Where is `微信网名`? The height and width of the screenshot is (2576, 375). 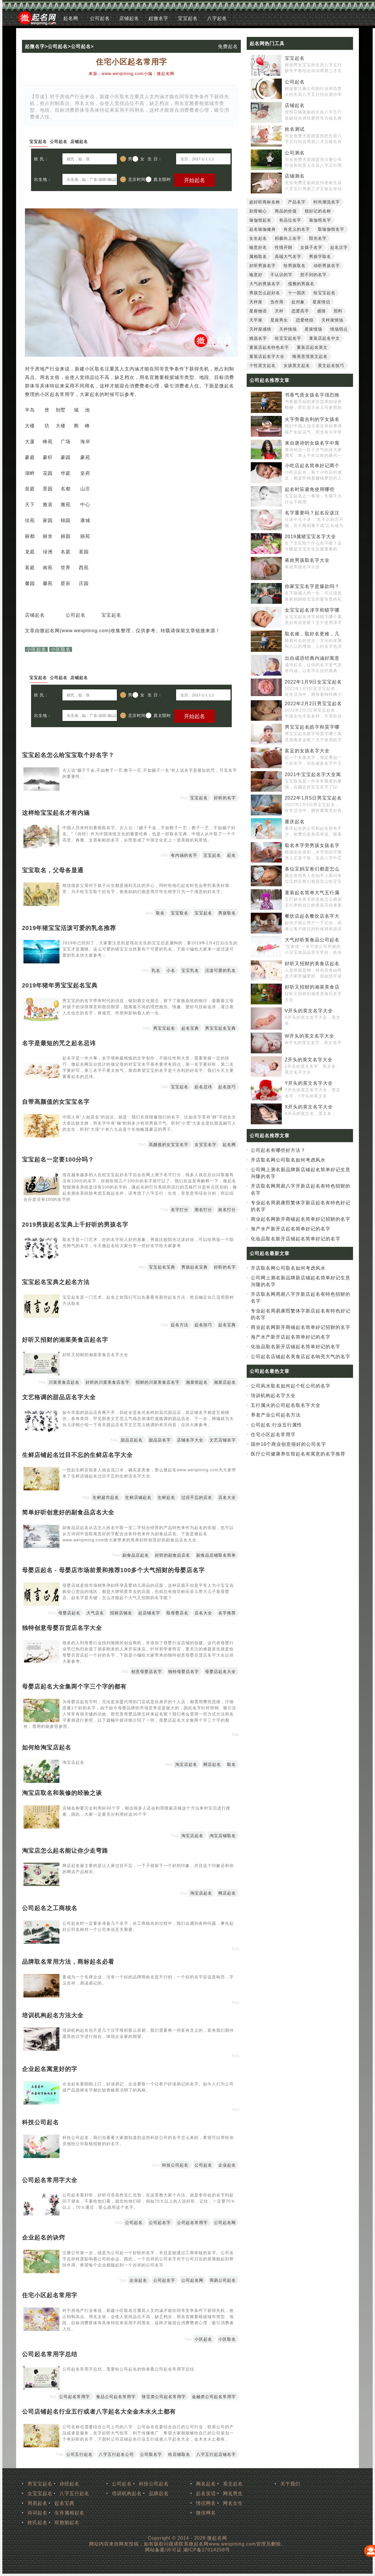 微信网名 is located at coordinates (206, 2512).